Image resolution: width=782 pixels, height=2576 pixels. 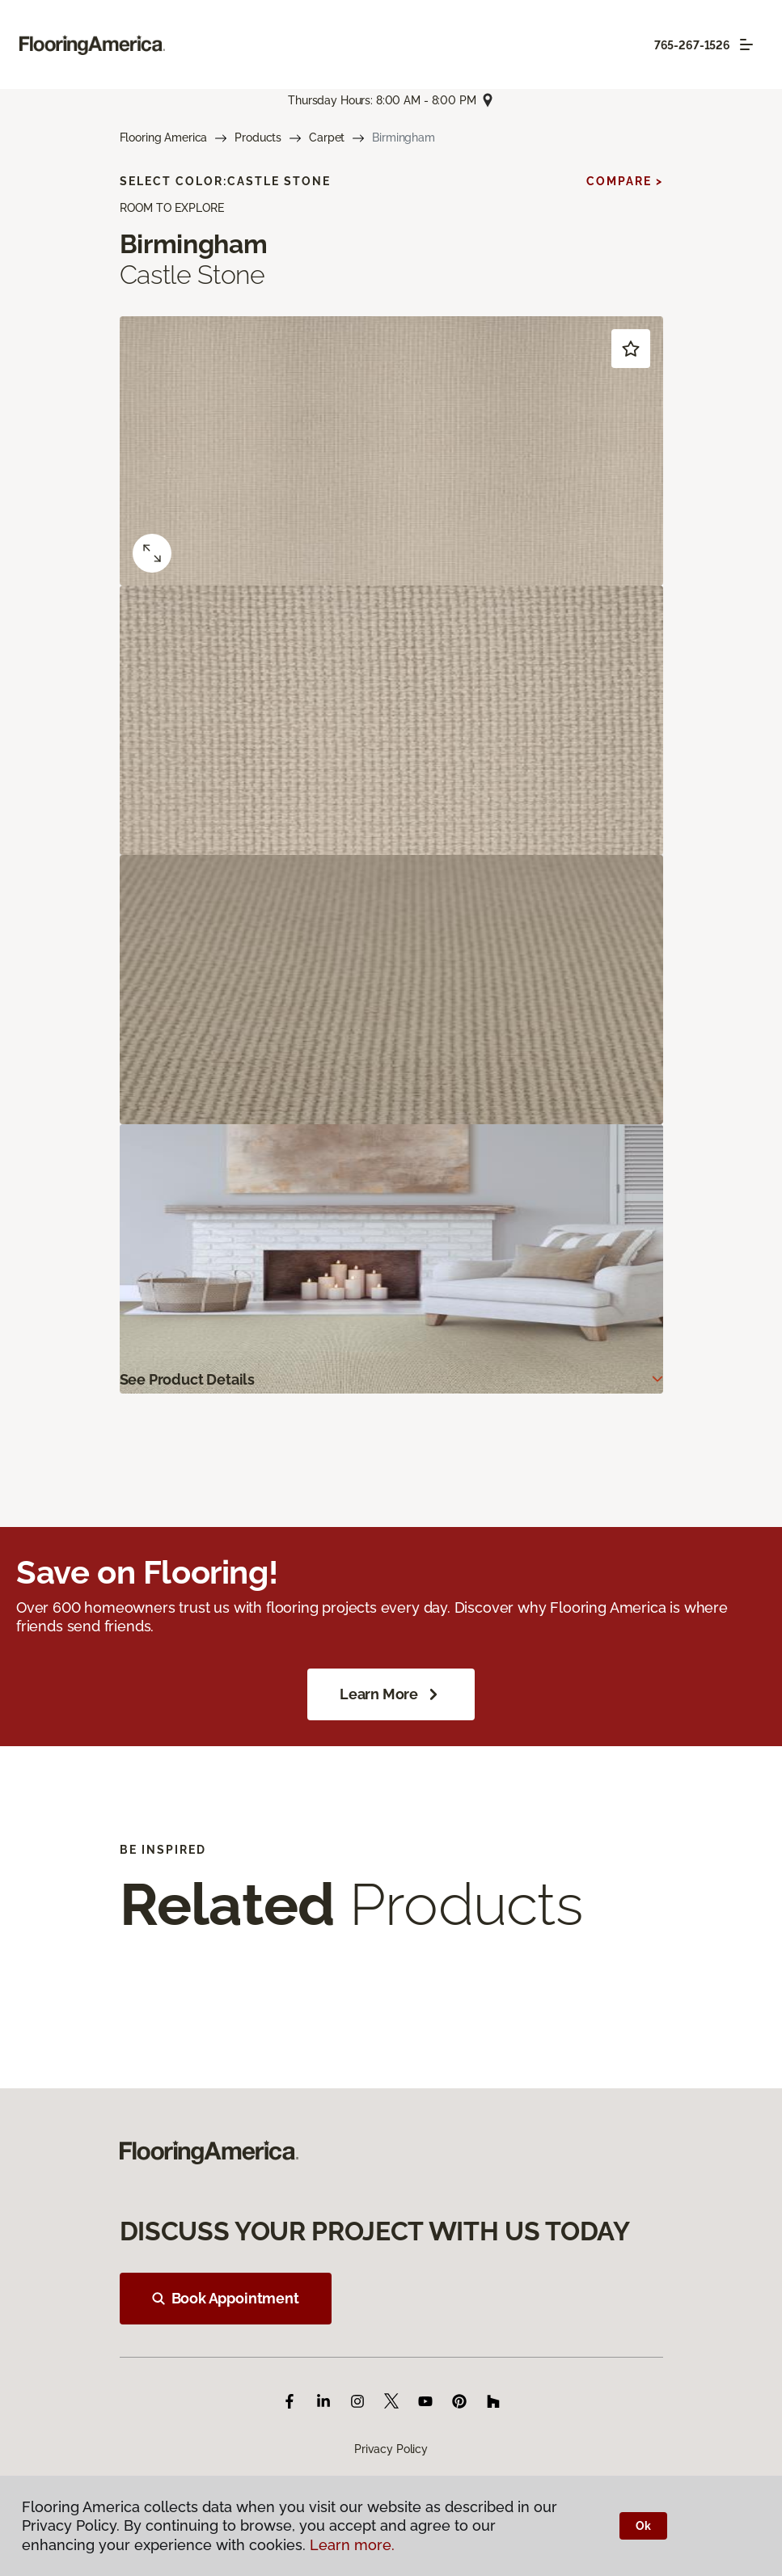 I want to click on Flooring America, so click(x=164, y=137).